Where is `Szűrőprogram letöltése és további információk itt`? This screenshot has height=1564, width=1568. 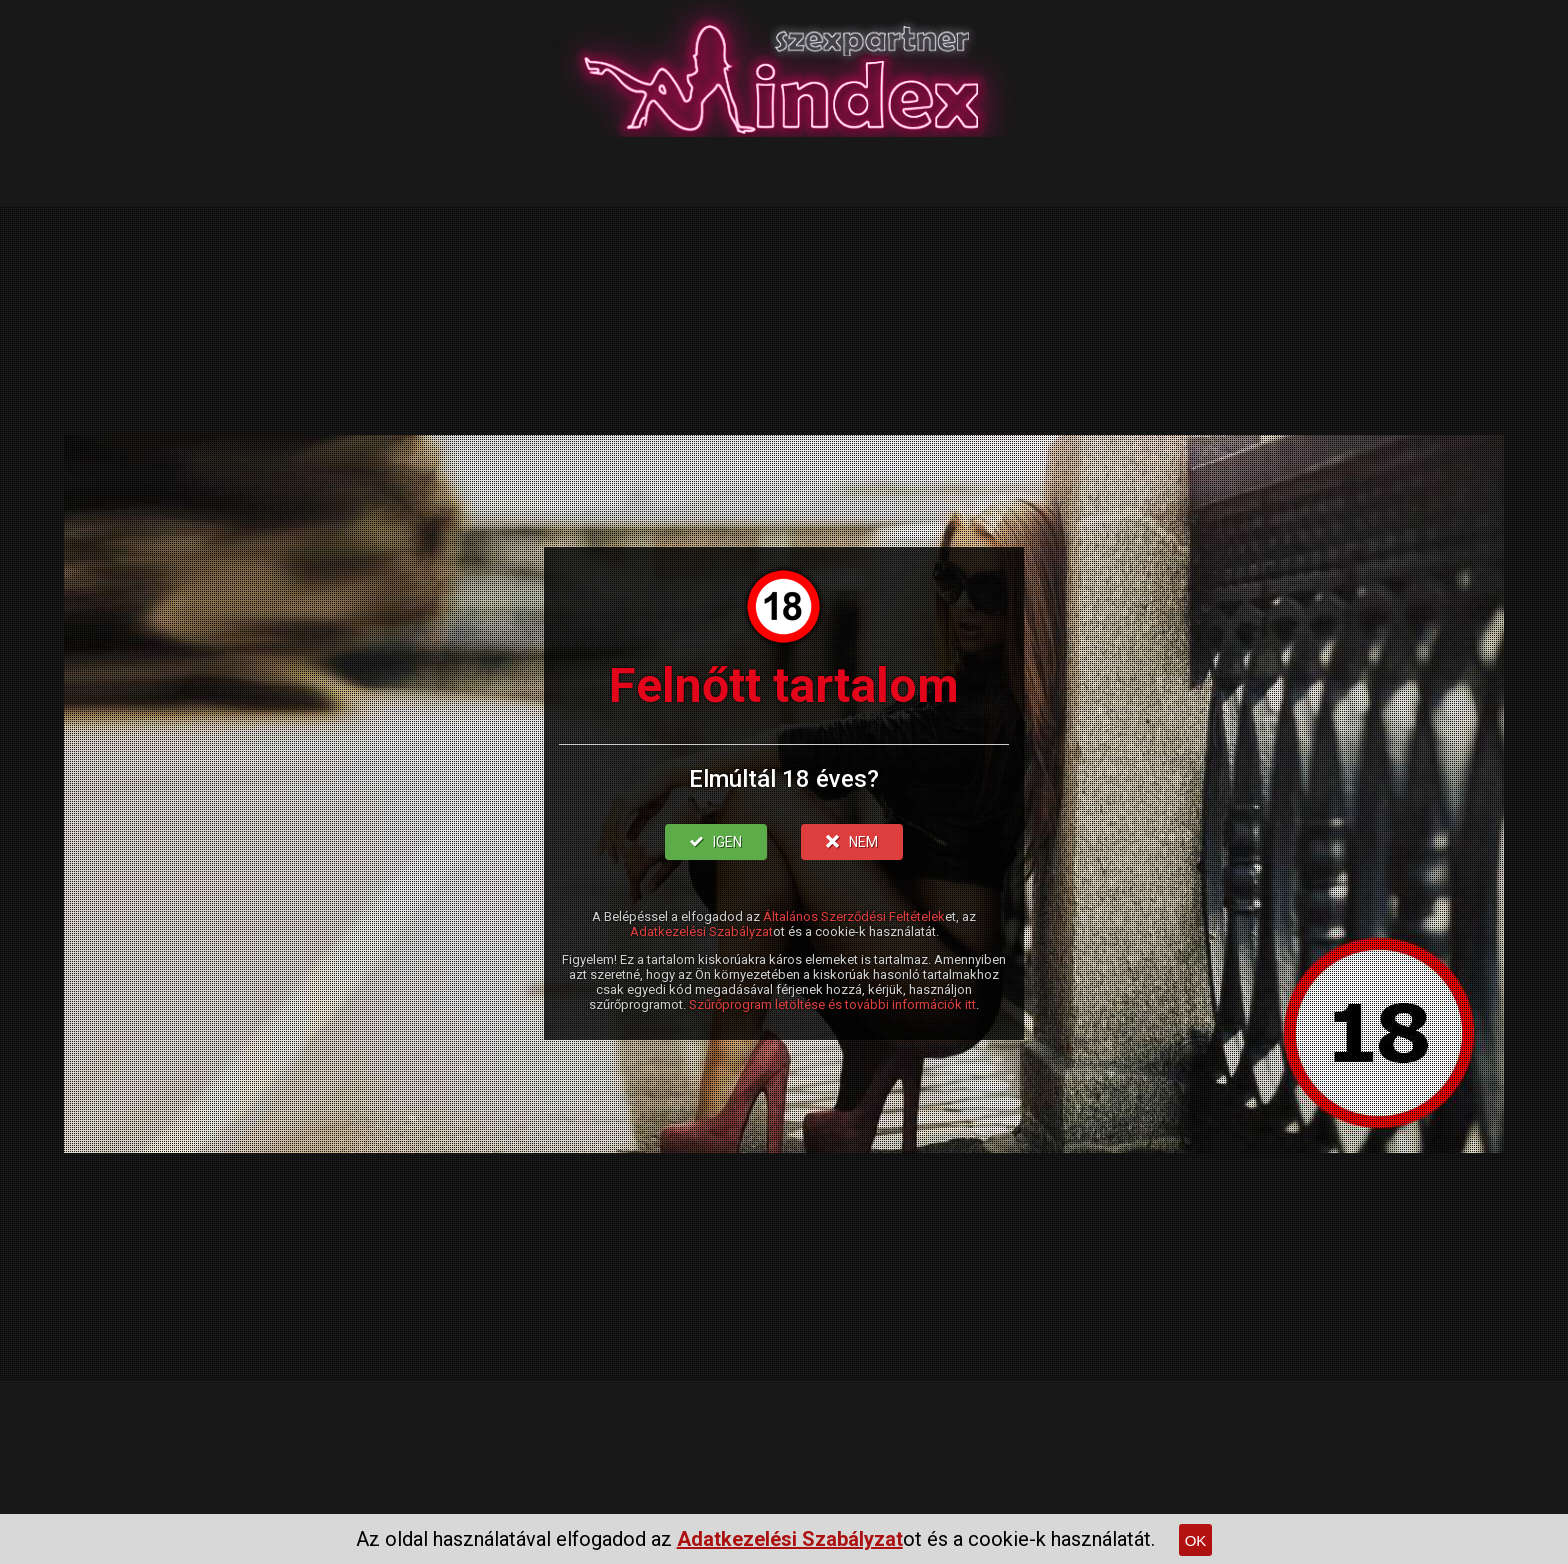 Szűrőprogram letöltése és további információk itt is located at coordinates (832, 1004).